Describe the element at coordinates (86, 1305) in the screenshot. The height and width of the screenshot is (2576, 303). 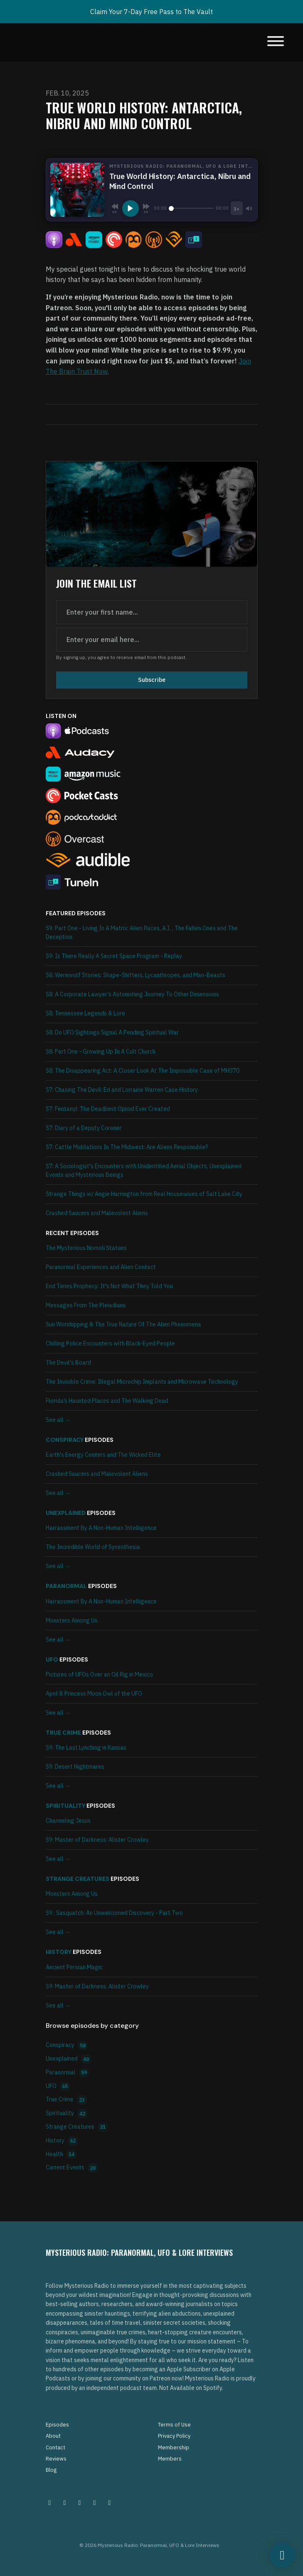
I see `Messages From The Pleiadians` at that location.